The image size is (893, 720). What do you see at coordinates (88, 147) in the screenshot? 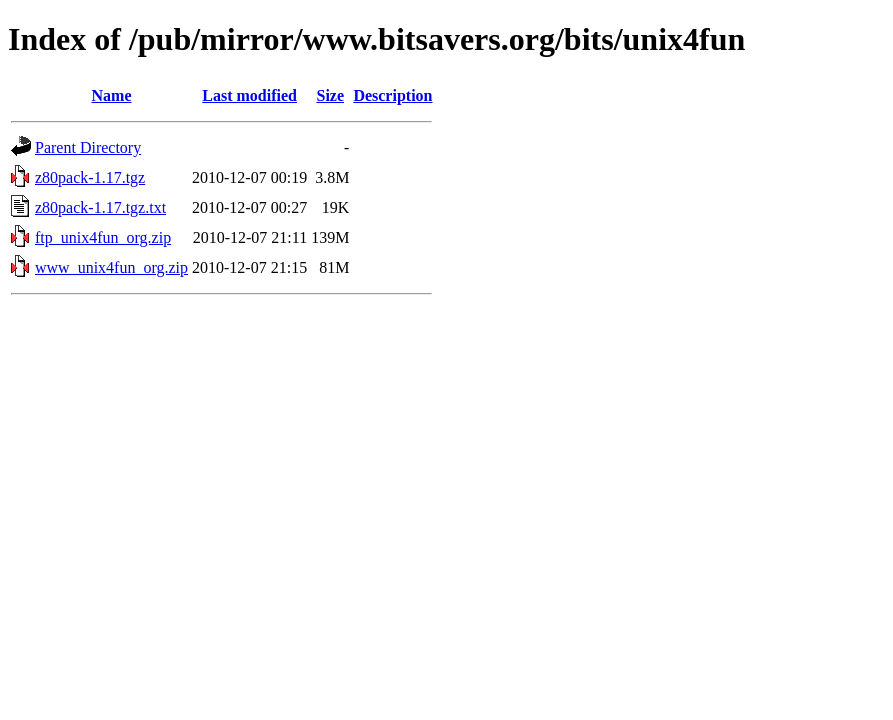
I see `Parent Directory` at bounding box center [88, 147].